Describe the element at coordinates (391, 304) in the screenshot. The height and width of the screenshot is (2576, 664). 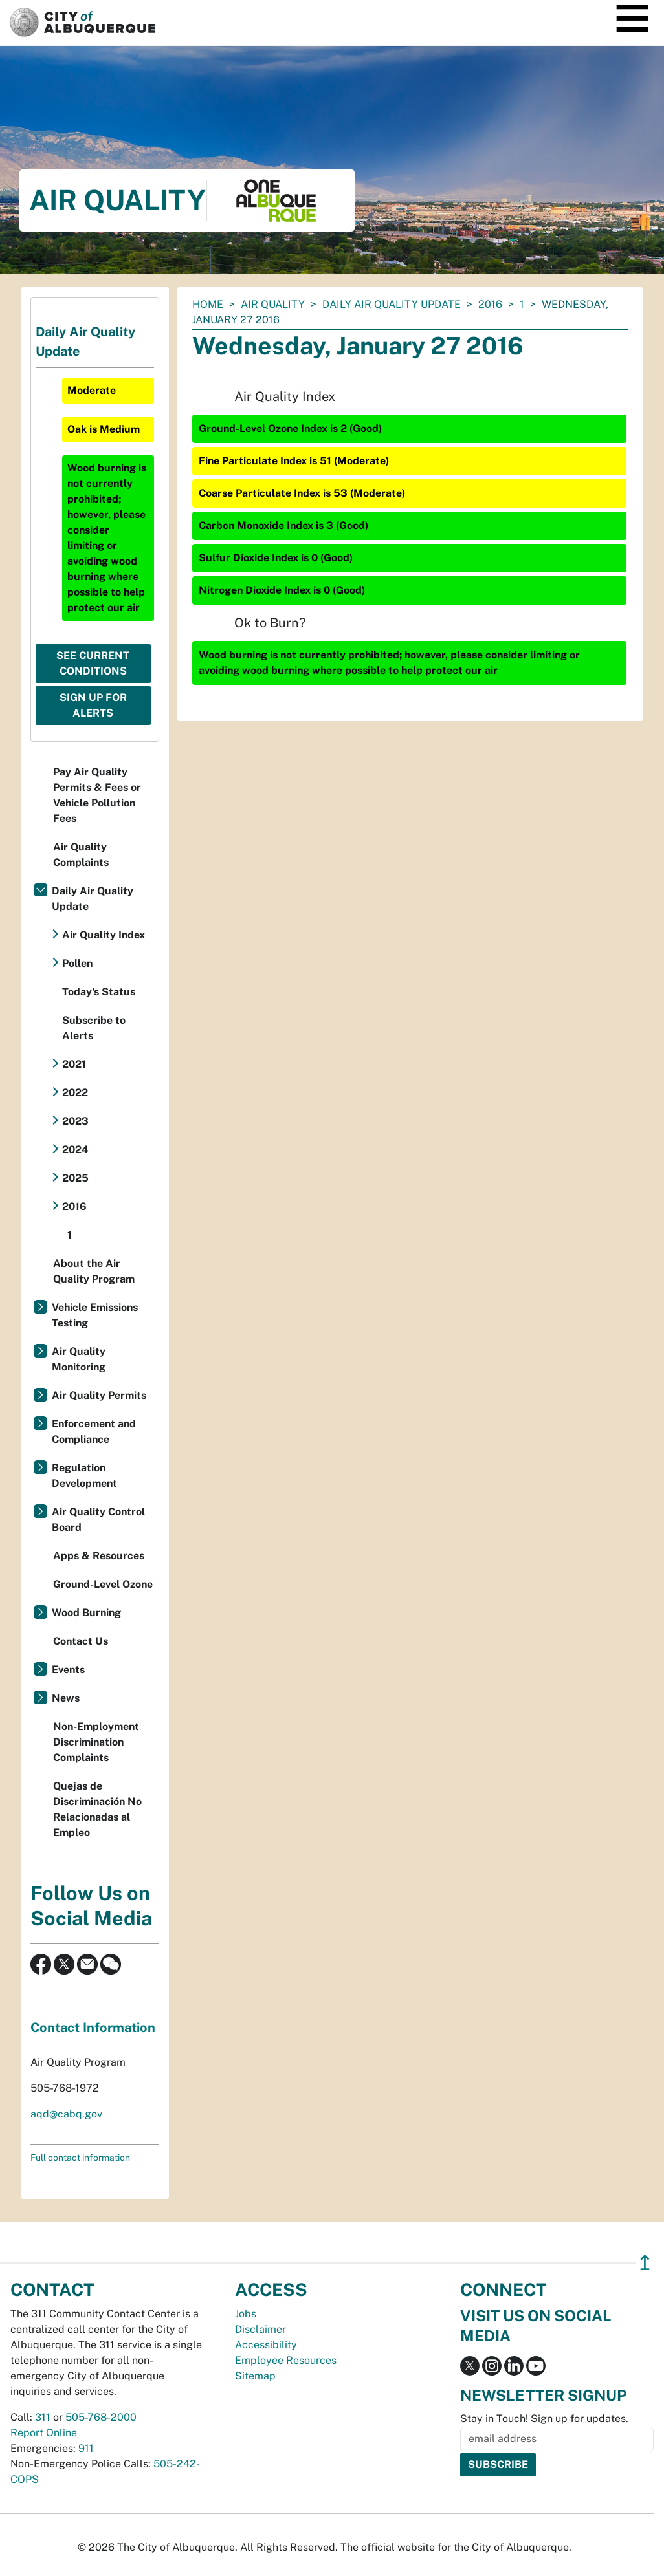
I see `Daily Air Quality Update` at that location.